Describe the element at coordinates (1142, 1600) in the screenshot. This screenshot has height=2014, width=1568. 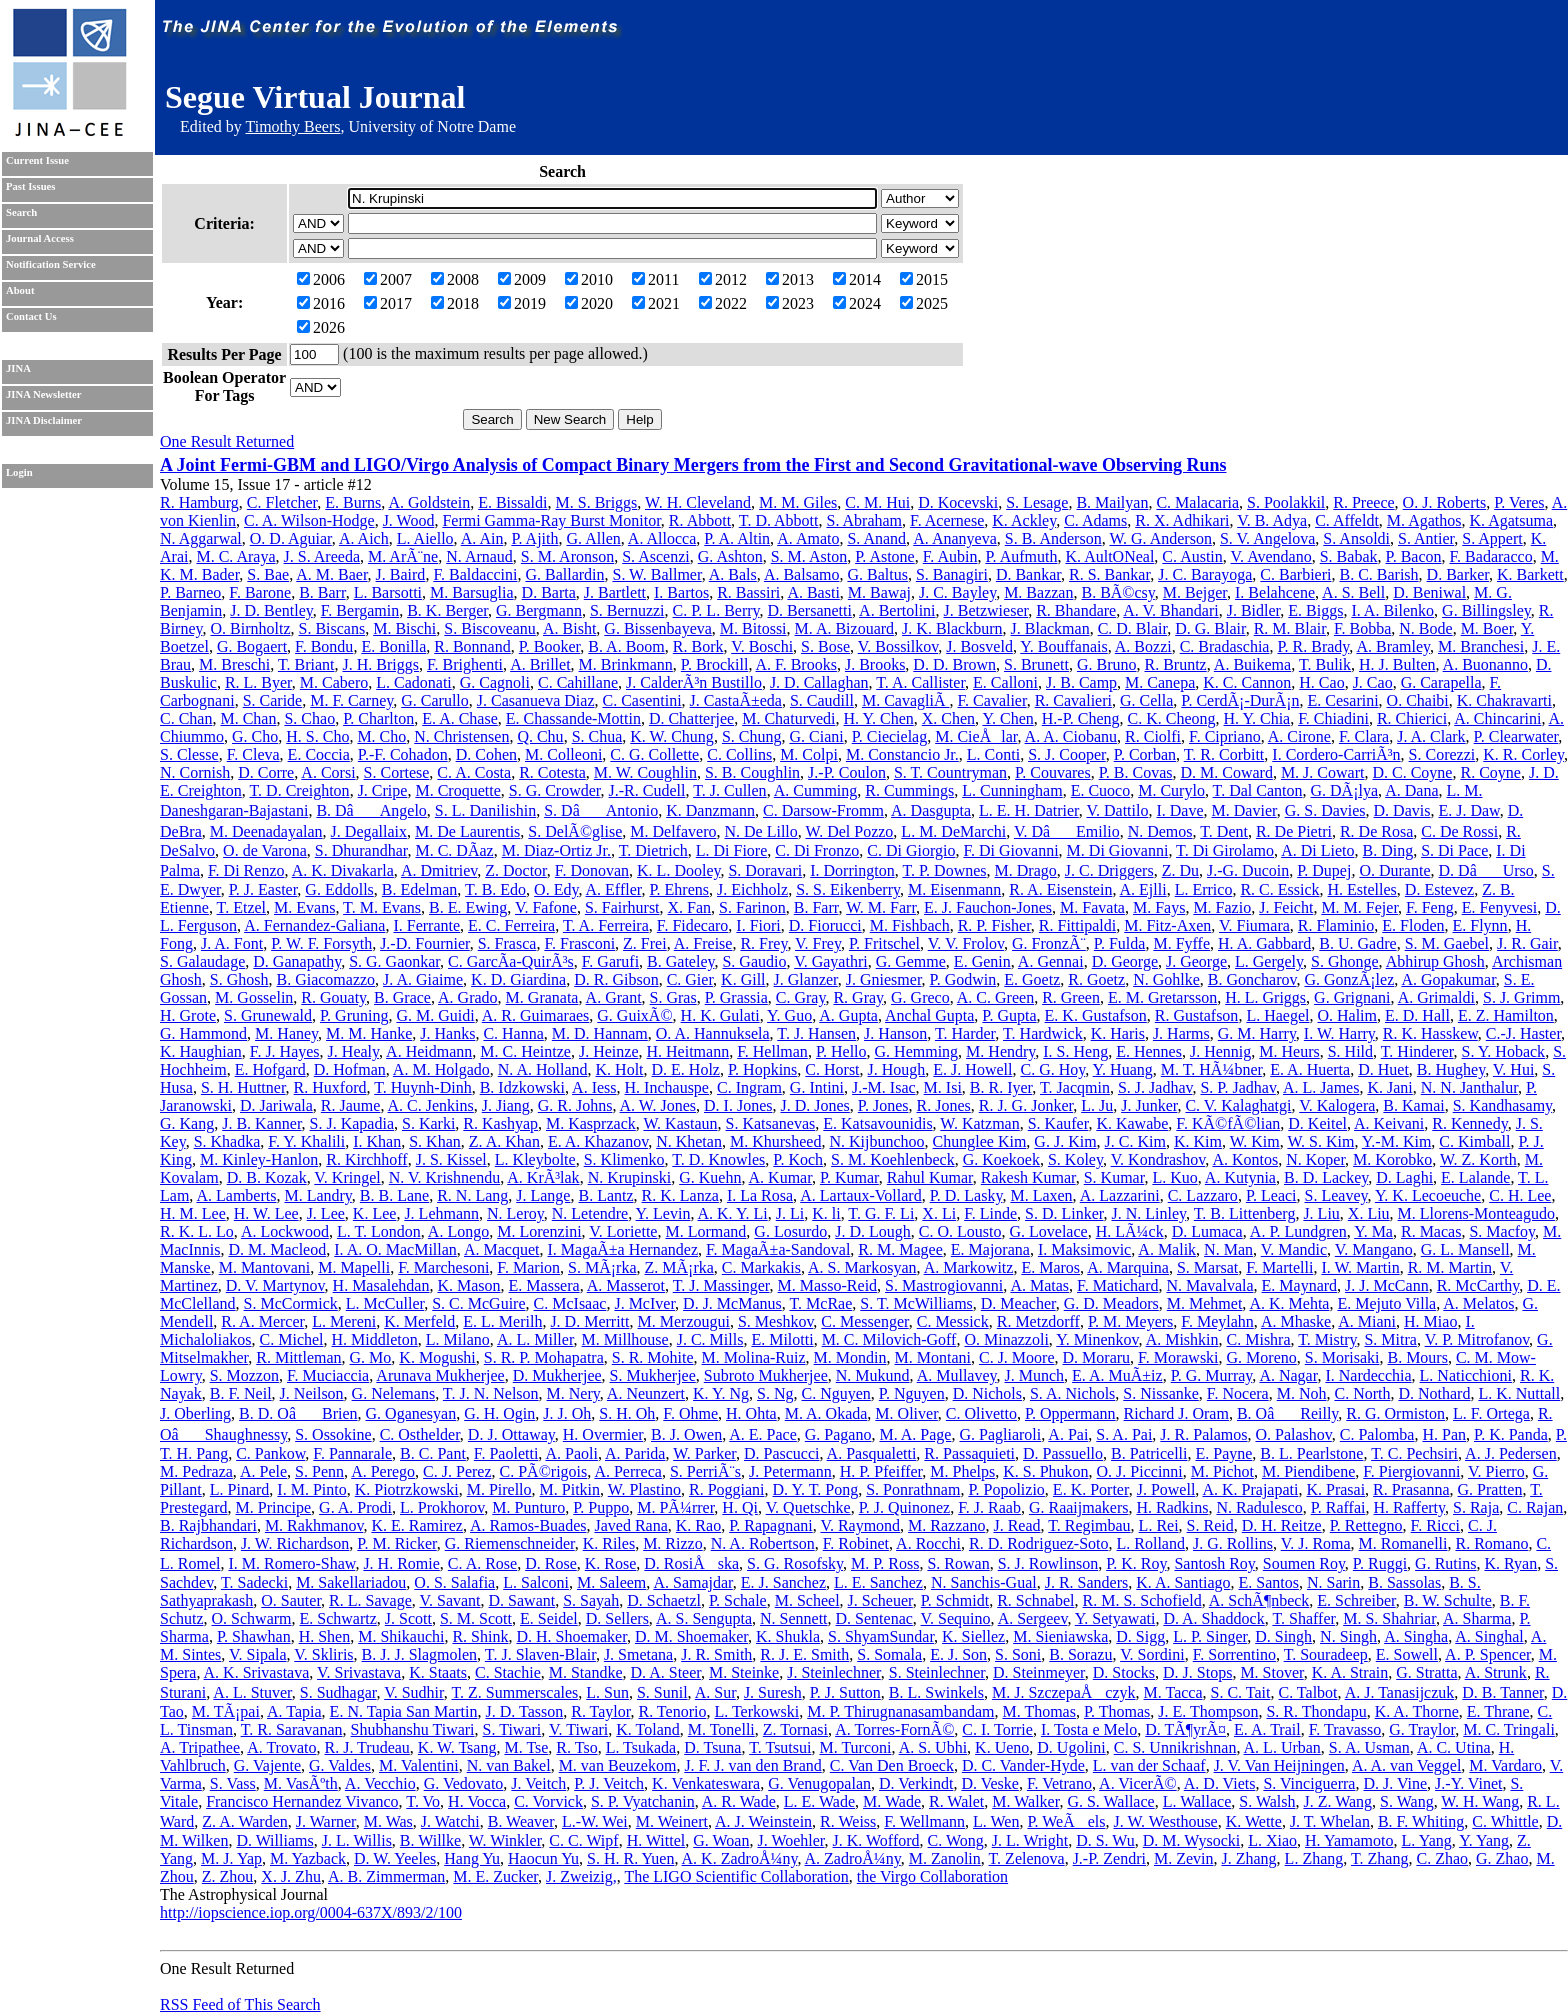
I see `R. M. S. Schofield` at that location.